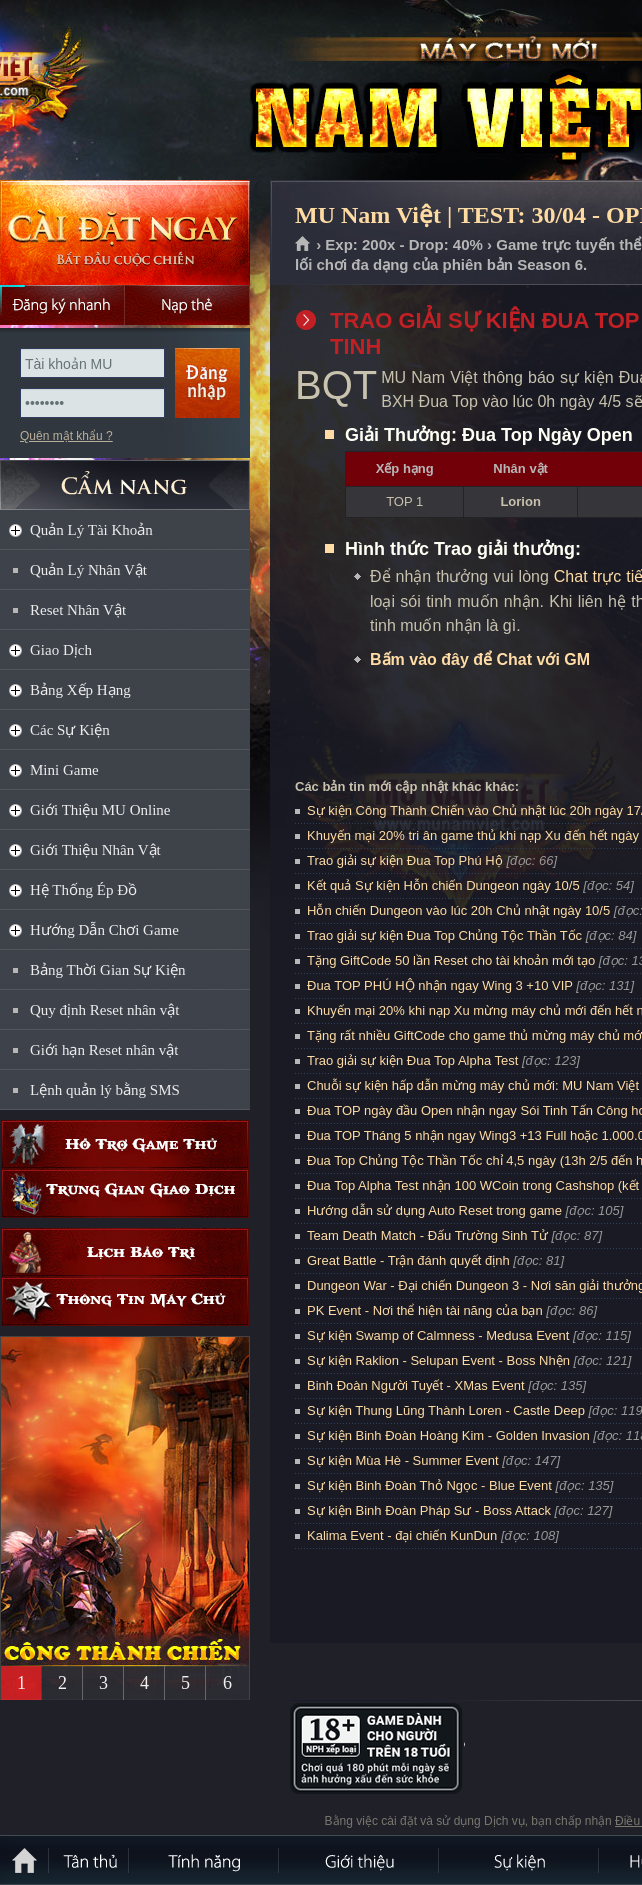 This screenshot has width=642, height=1885. I want to click on Lịch bảo trì định kỳ, so click(125, 1252).